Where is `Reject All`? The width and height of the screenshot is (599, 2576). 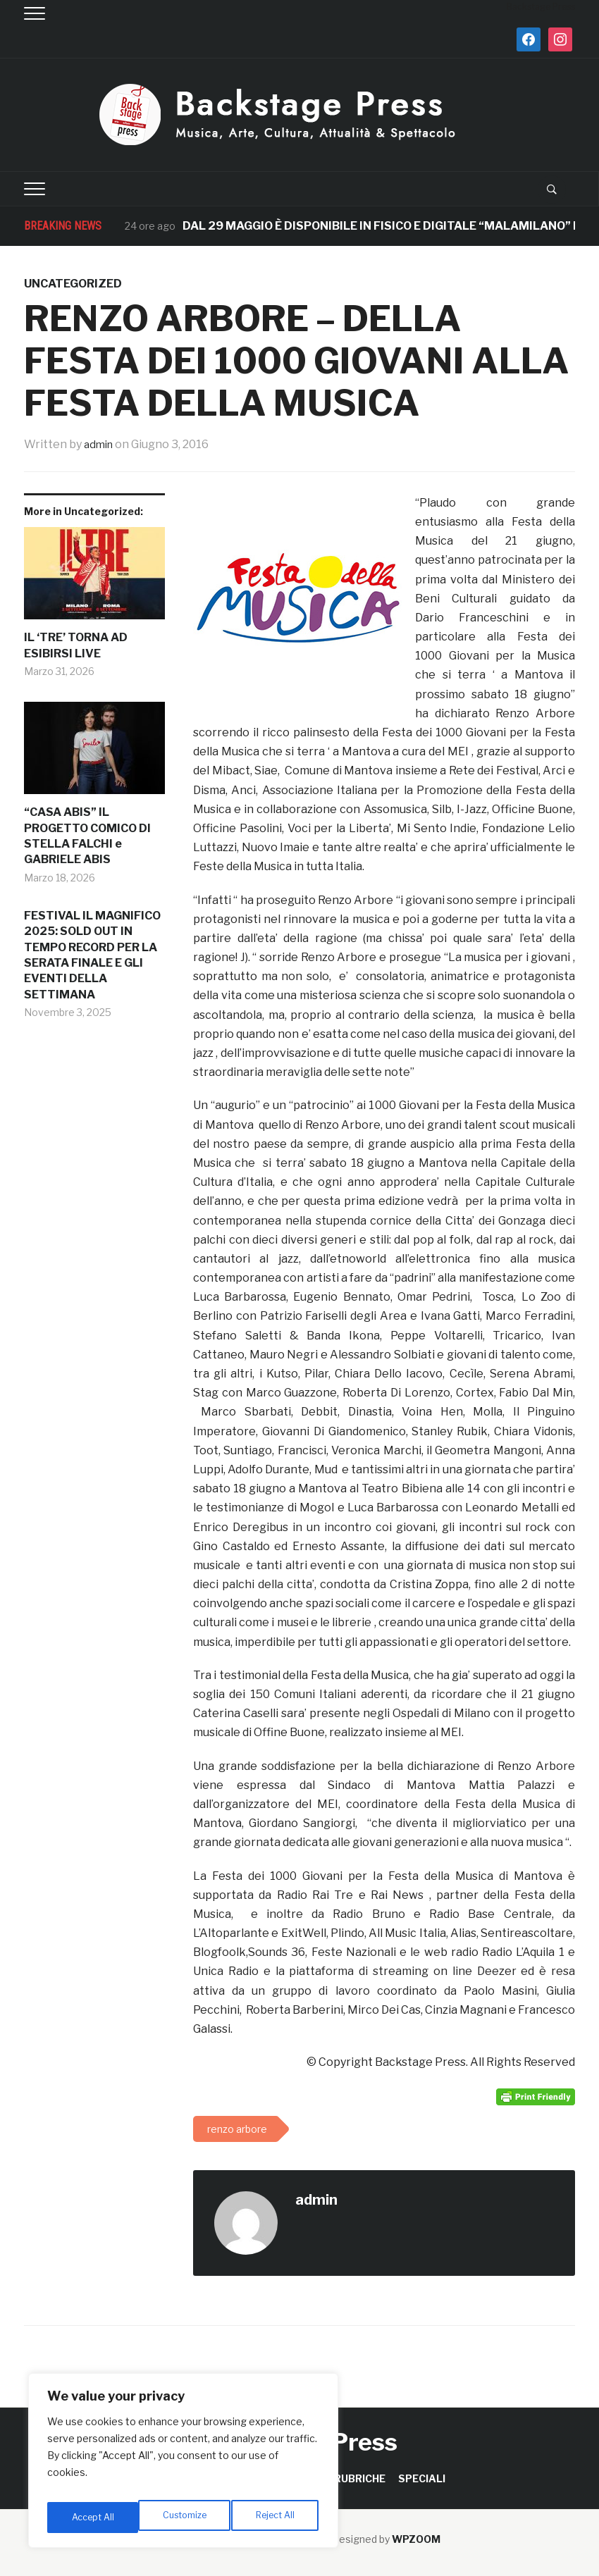
Reject All is located at coordinates (185, 2517).